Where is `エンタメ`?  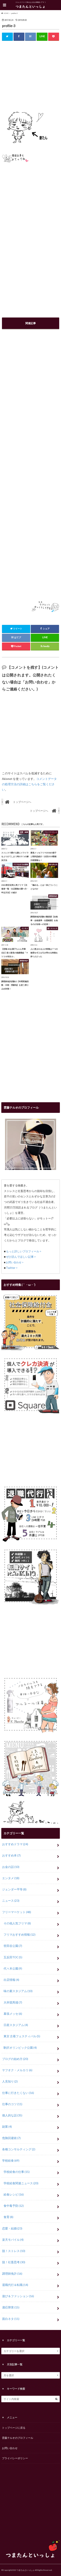 エンタメ is located at coordinates (10, 1878).